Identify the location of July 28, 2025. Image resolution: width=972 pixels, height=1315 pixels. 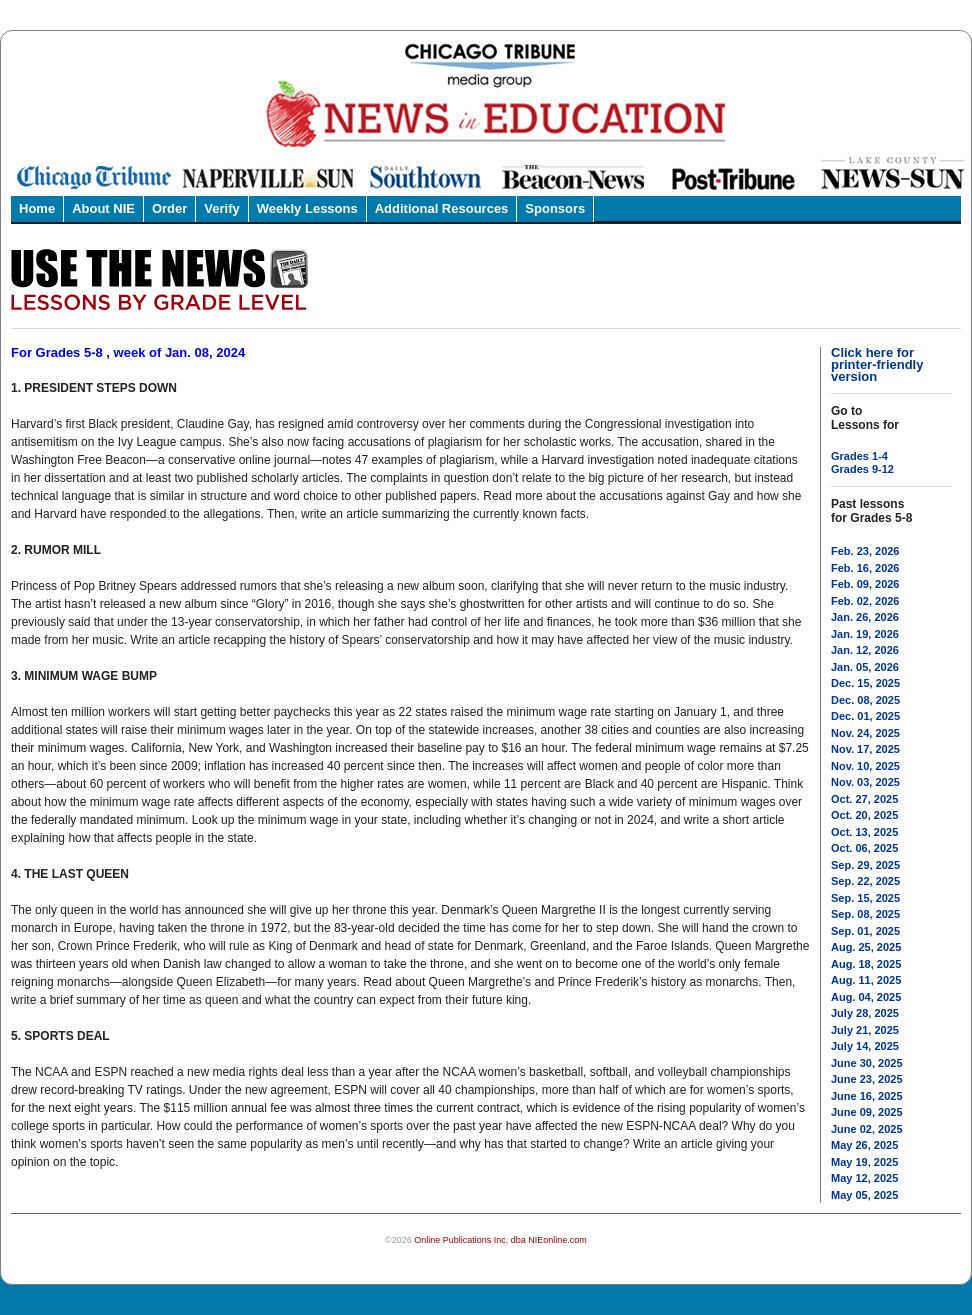
(865, 1013).